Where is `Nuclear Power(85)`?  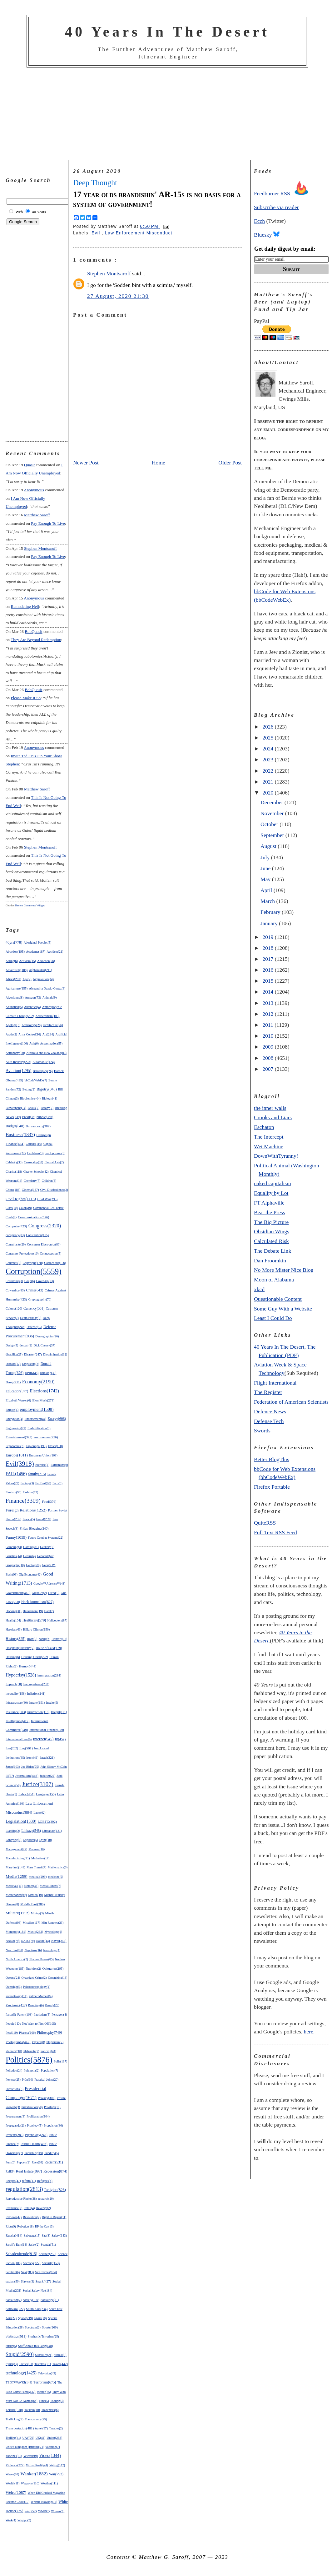
Nuclear Power(85) is located at coordinates (41, 1959).